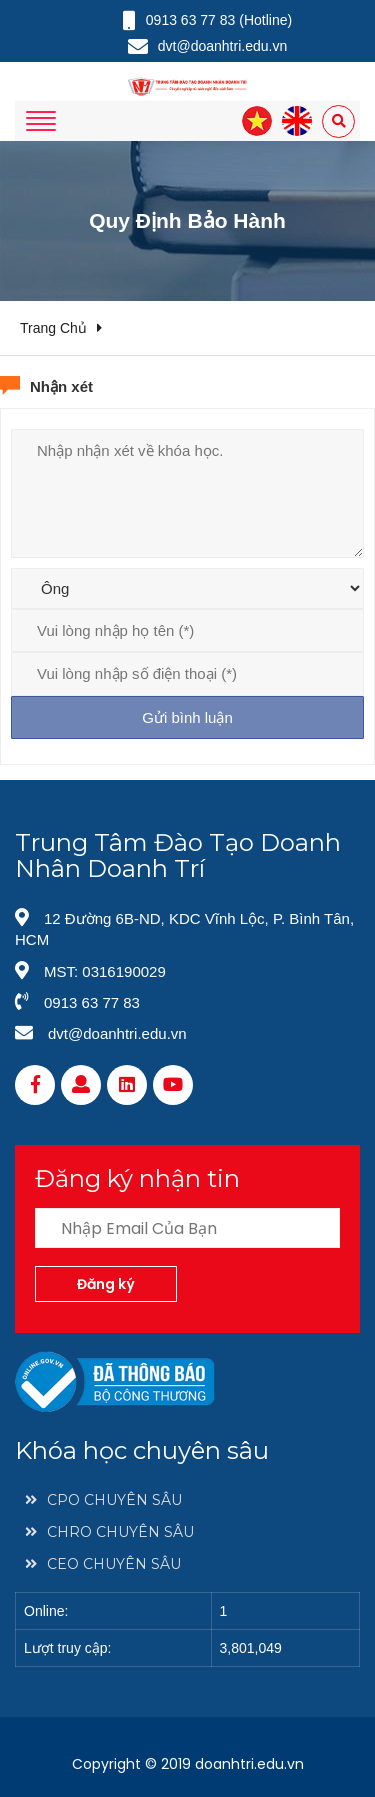 This screenshot has height=1797, width=375. What do you see at coordinates (109, 1532) in the screenshot?
I see `CHRO CHUYÊN SÂU` at bounding box center [109, 1532].